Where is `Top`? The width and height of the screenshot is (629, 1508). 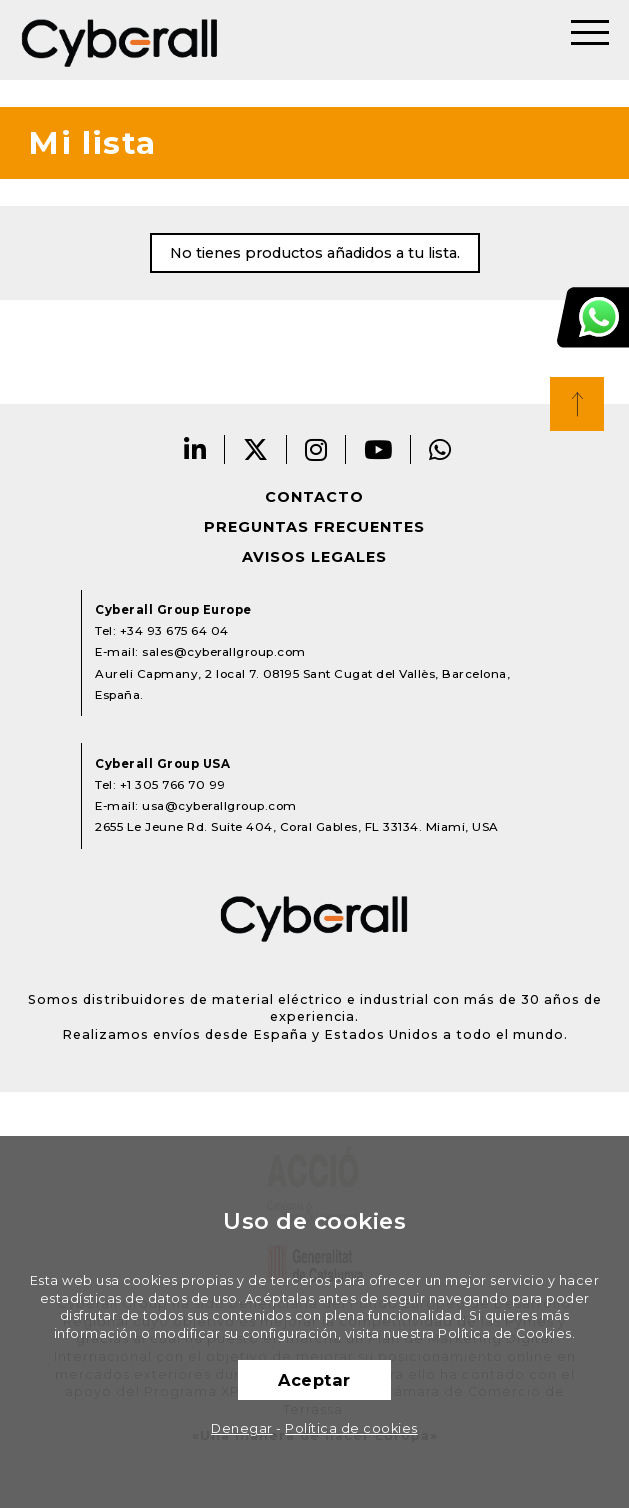
Top is located at coordinates (577, 404).